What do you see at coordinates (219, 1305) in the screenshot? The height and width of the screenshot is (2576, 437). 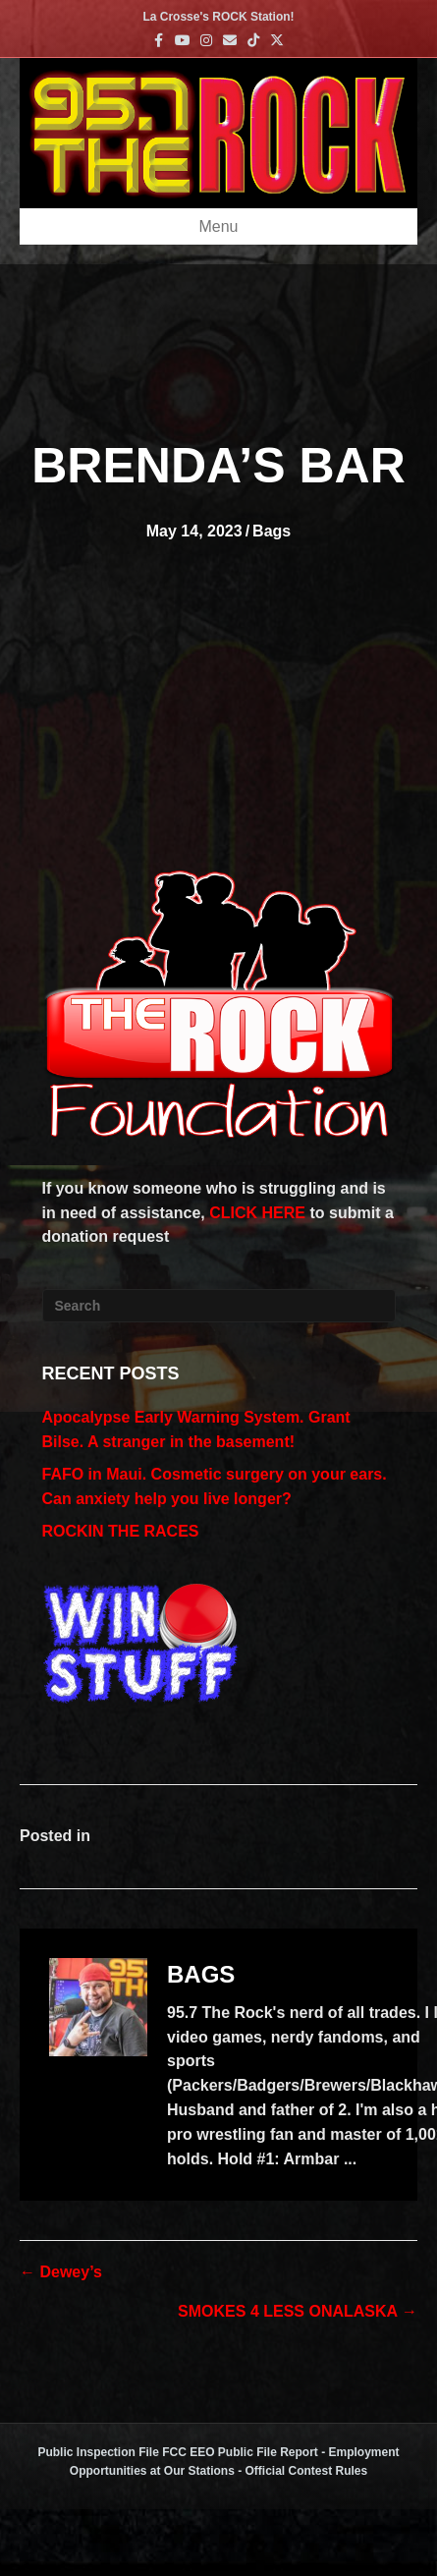 I see `[Search]` at bounding box center [219, 1305].